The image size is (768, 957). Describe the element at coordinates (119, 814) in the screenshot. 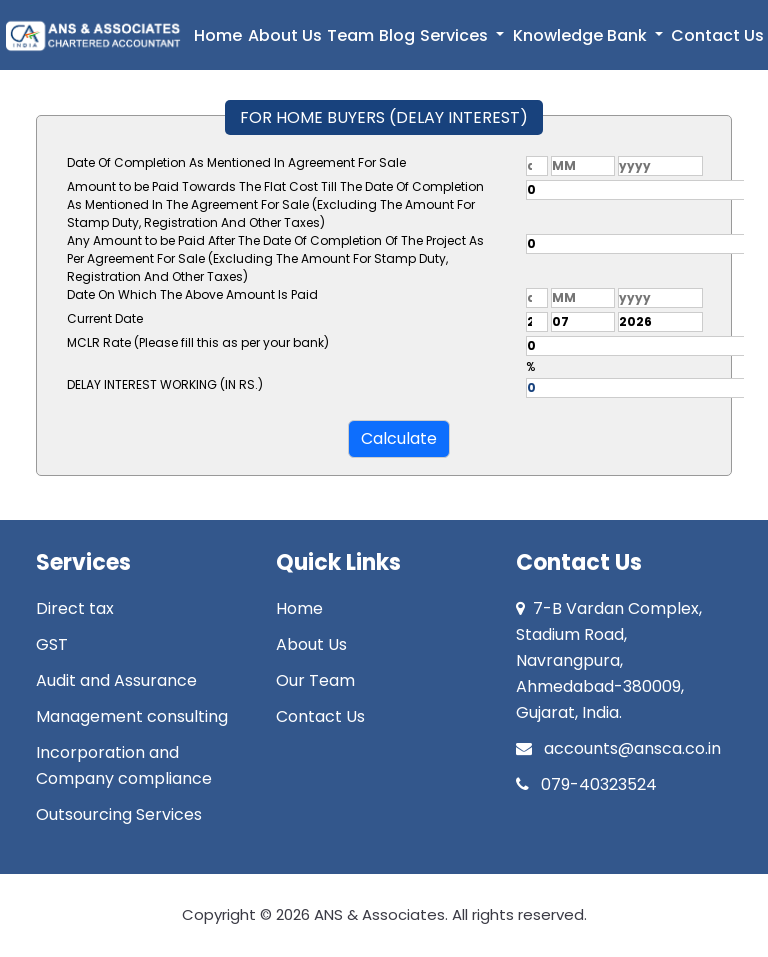

I see `Outsourcing Services` at that location.